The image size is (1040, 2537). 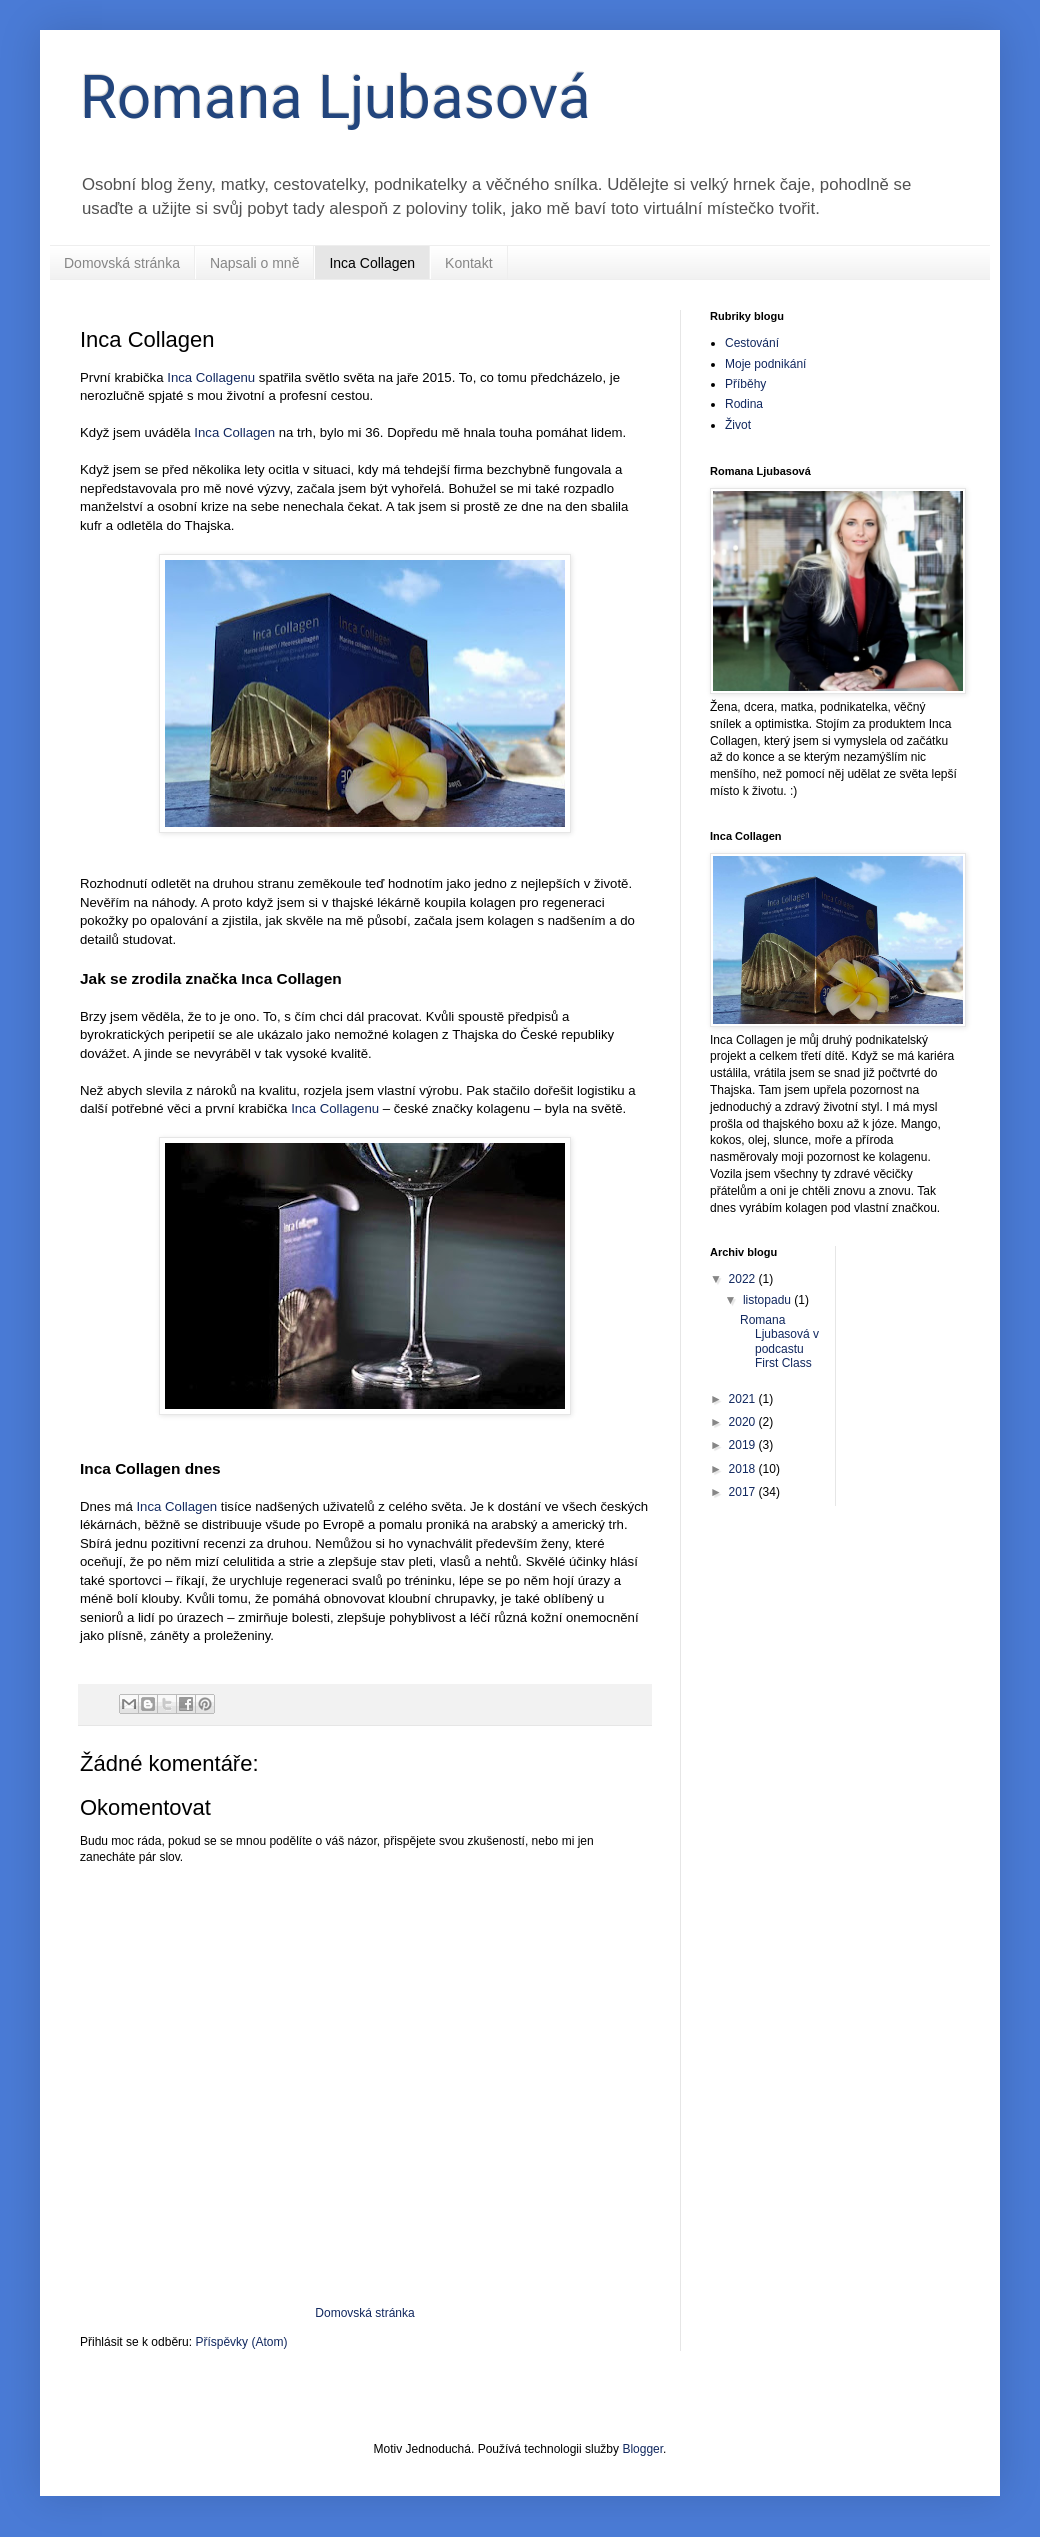 What do you see at coordinates (744, 1422) in the screenshot?
I see `2020` at bounding box center [744, 1422].